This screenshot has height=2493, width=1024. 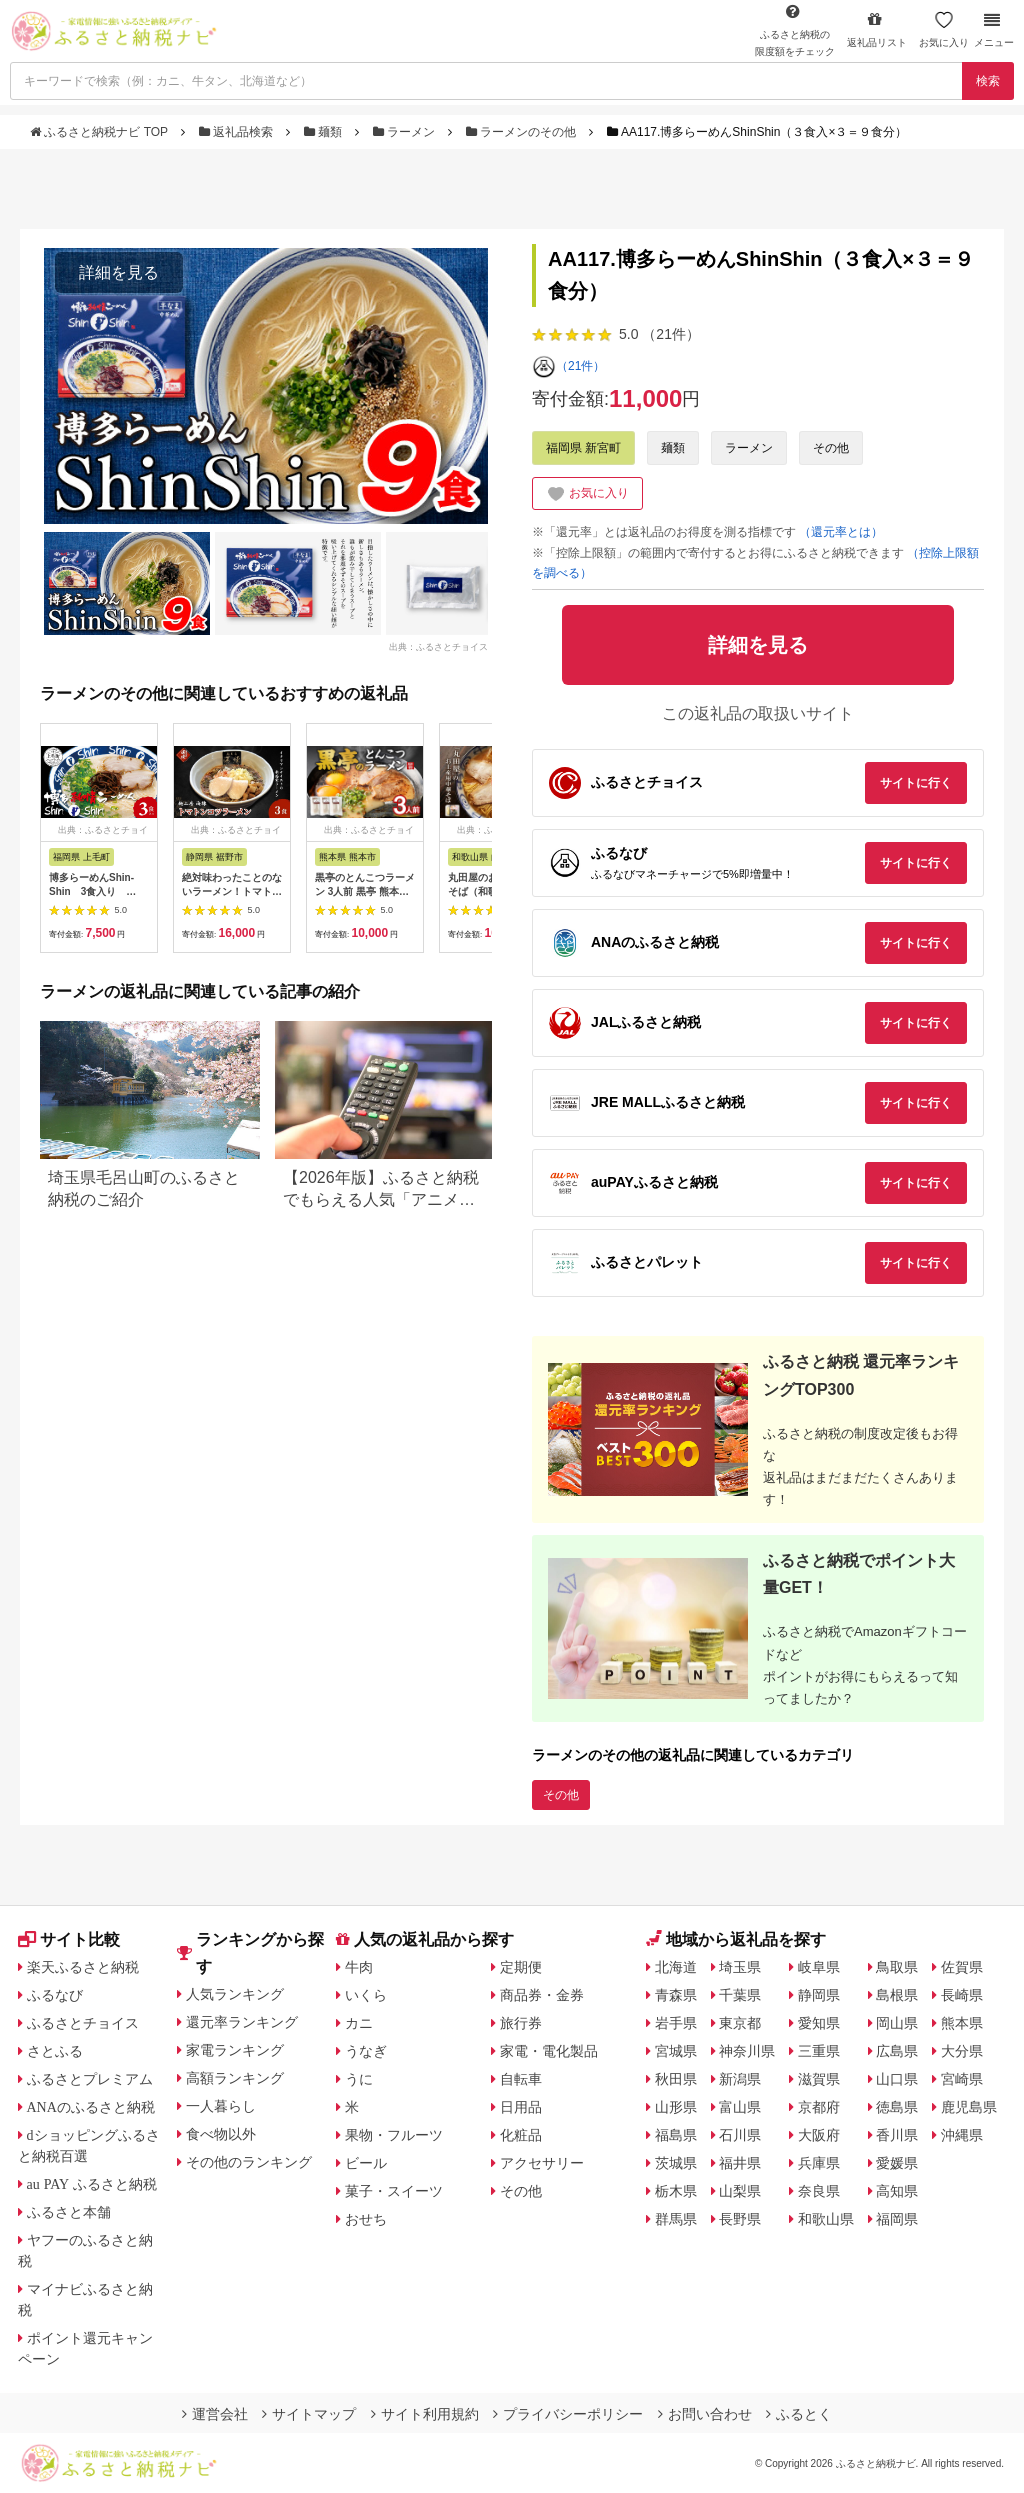 I want to click on ANAのふるさと納税, so click(x=91, y=2107).